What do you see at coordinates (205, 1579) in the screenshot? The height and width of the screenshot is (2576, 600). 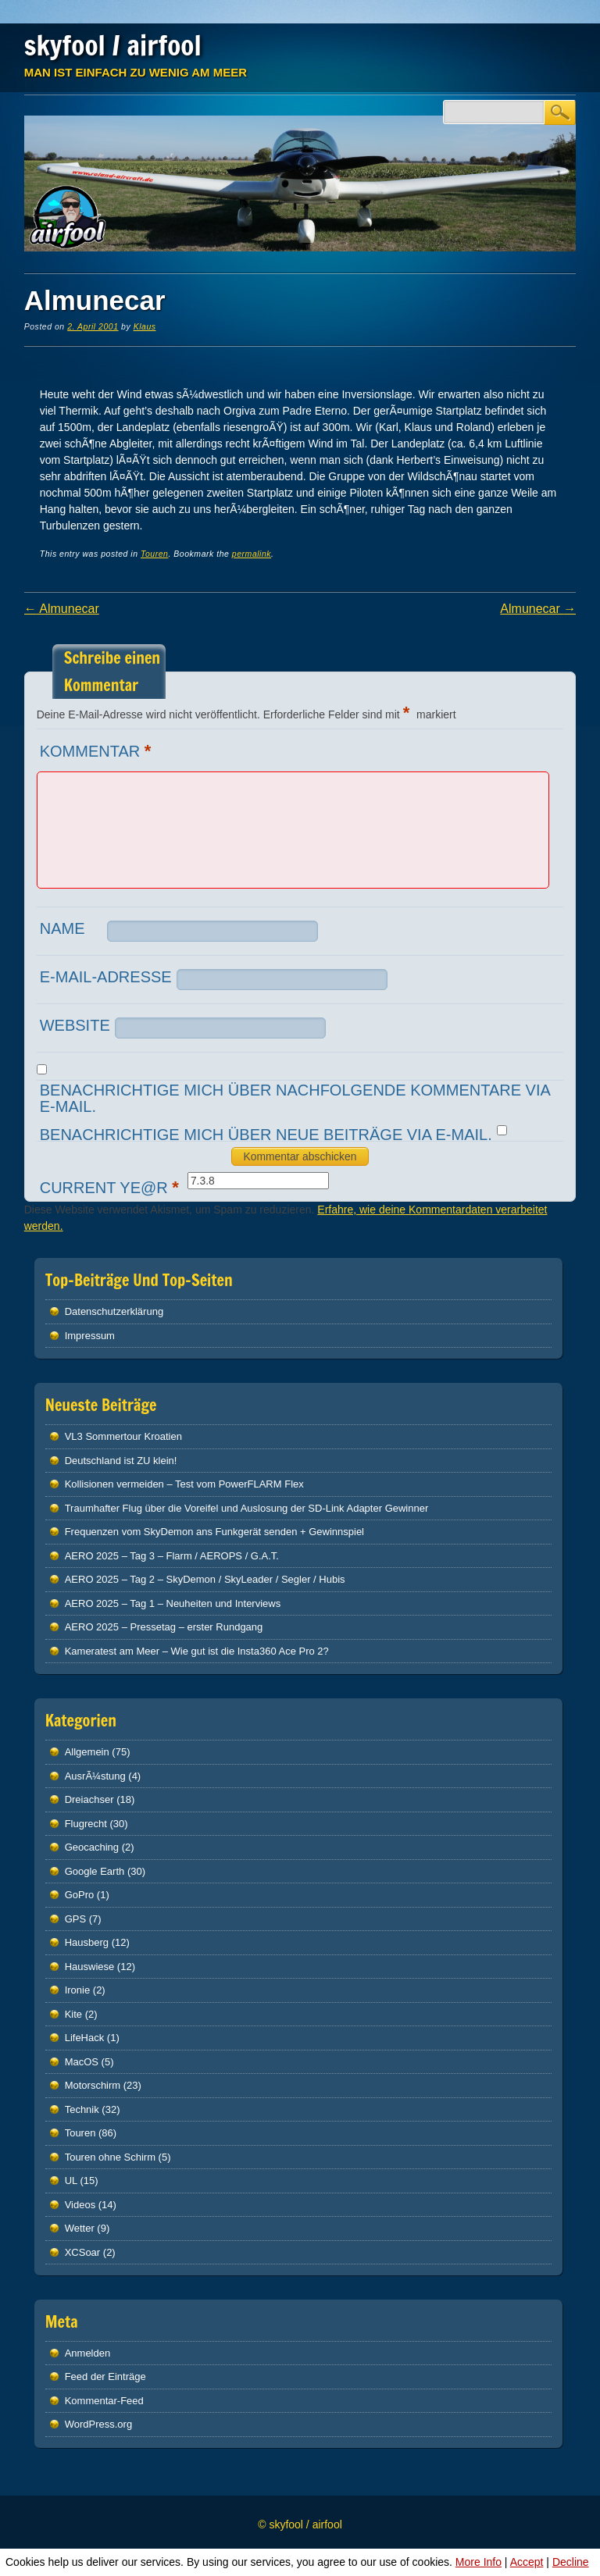 I see `AERO 2025 – Tag 2 – SkyDemon / SkyLeader / Segler / Hubis` at bounding box center [205, 1579].